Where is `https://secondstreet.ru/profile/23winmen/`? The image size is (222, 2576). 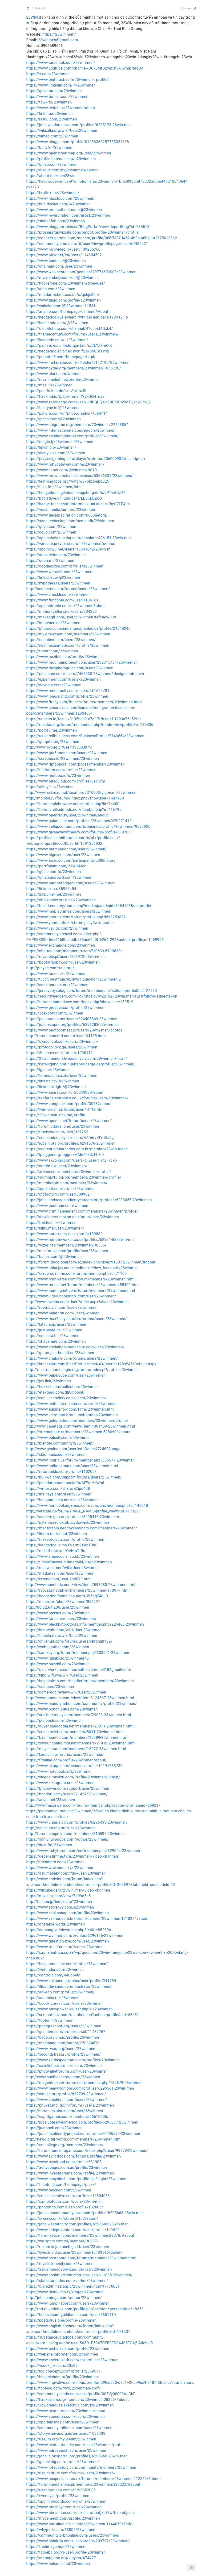
https://secondstreet.ru/profile/23winmen/ is located at coordinates (63, 2054).